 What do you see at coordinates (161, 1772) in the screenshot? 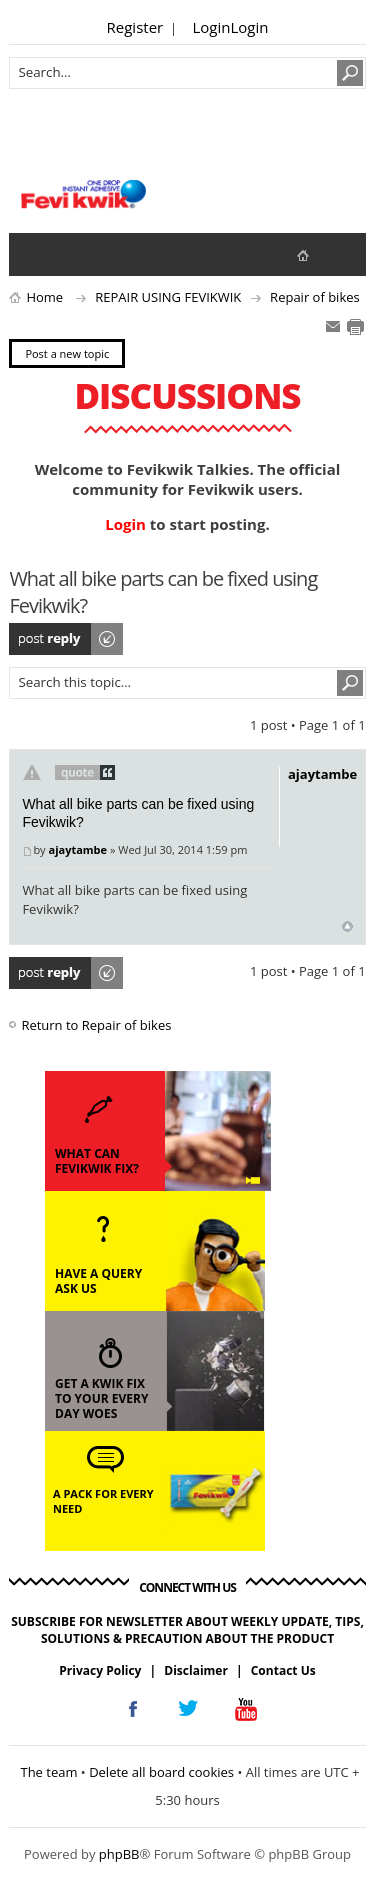
I see `Delete all board cookies` at bounding box center [161, 1772].